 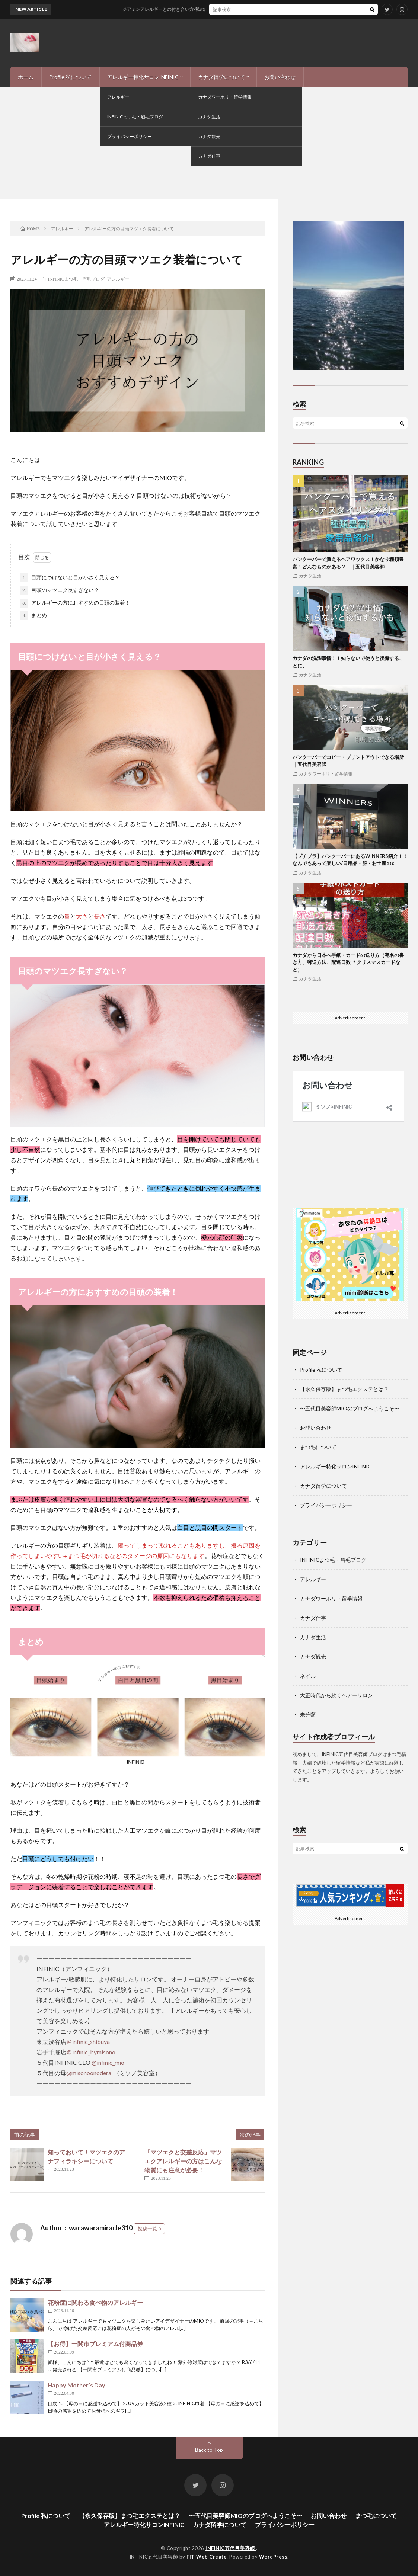 What do you see at coordinates (325, 773) in the screenshot?
I see `カナダワーホリ・留学情報` at bounding box center [325, 773].